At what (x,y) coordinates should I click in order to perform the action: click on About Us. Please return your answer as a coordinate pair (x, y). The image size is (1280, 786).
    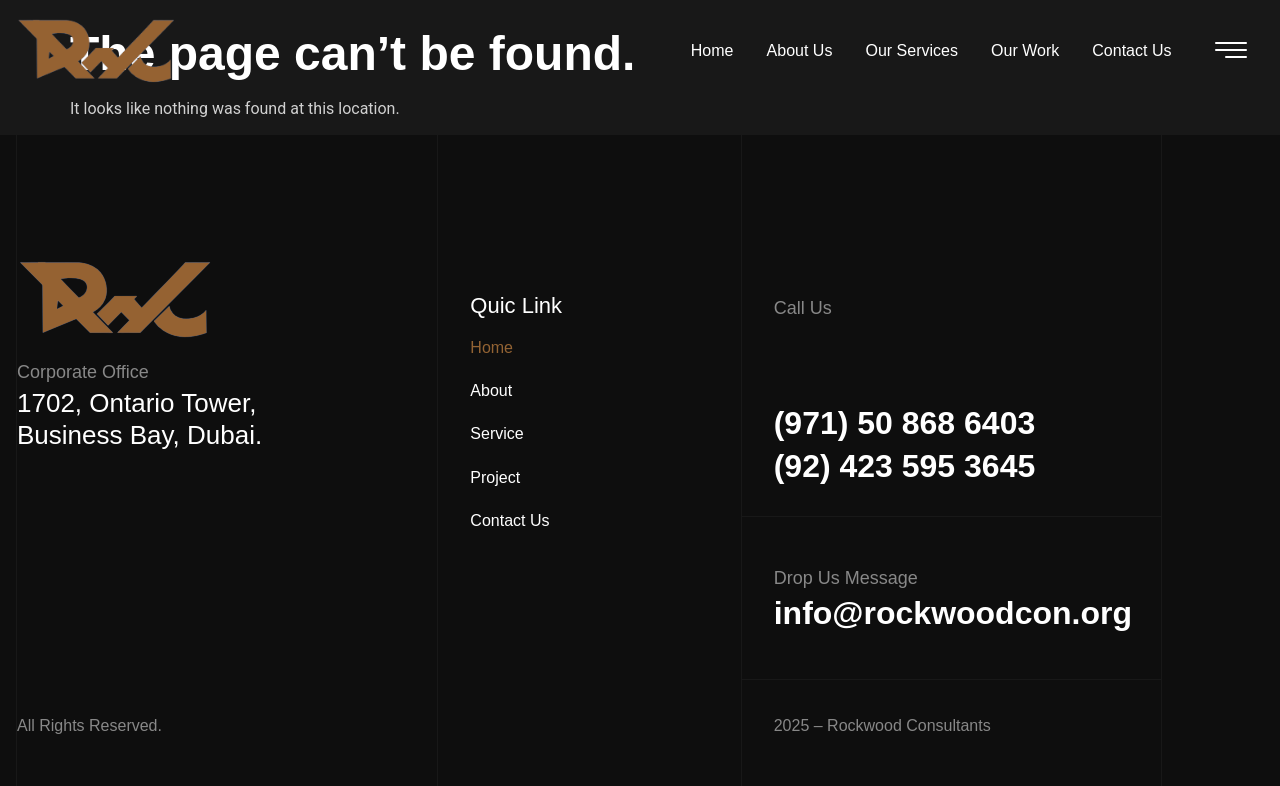
    Looking at the image, I should click on (810, 50).